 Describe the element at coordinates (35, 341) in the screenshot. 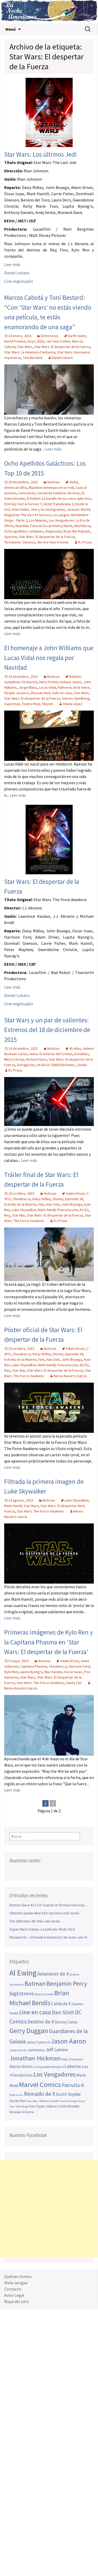

I see `Goya 2016` at that location.